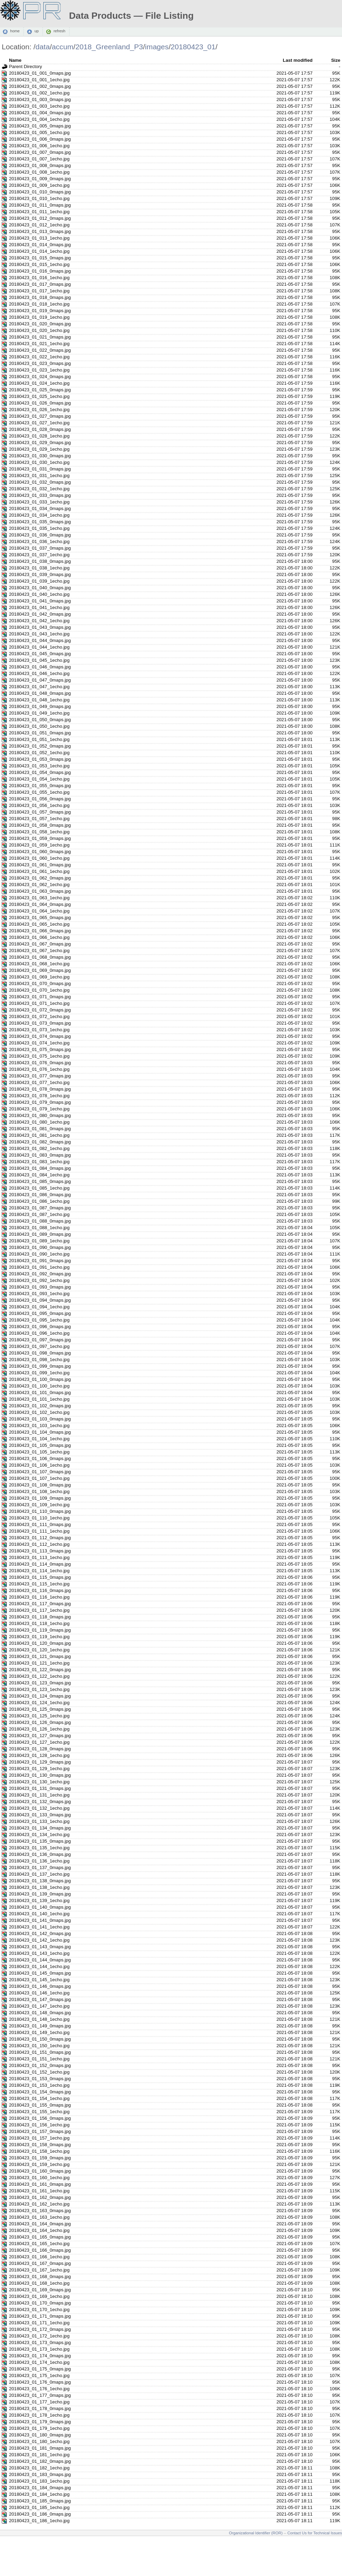 This screenshot has height=2576, width=342. I want to click on 20180423_01_157_0maps.jpg, so click(40, 2131).